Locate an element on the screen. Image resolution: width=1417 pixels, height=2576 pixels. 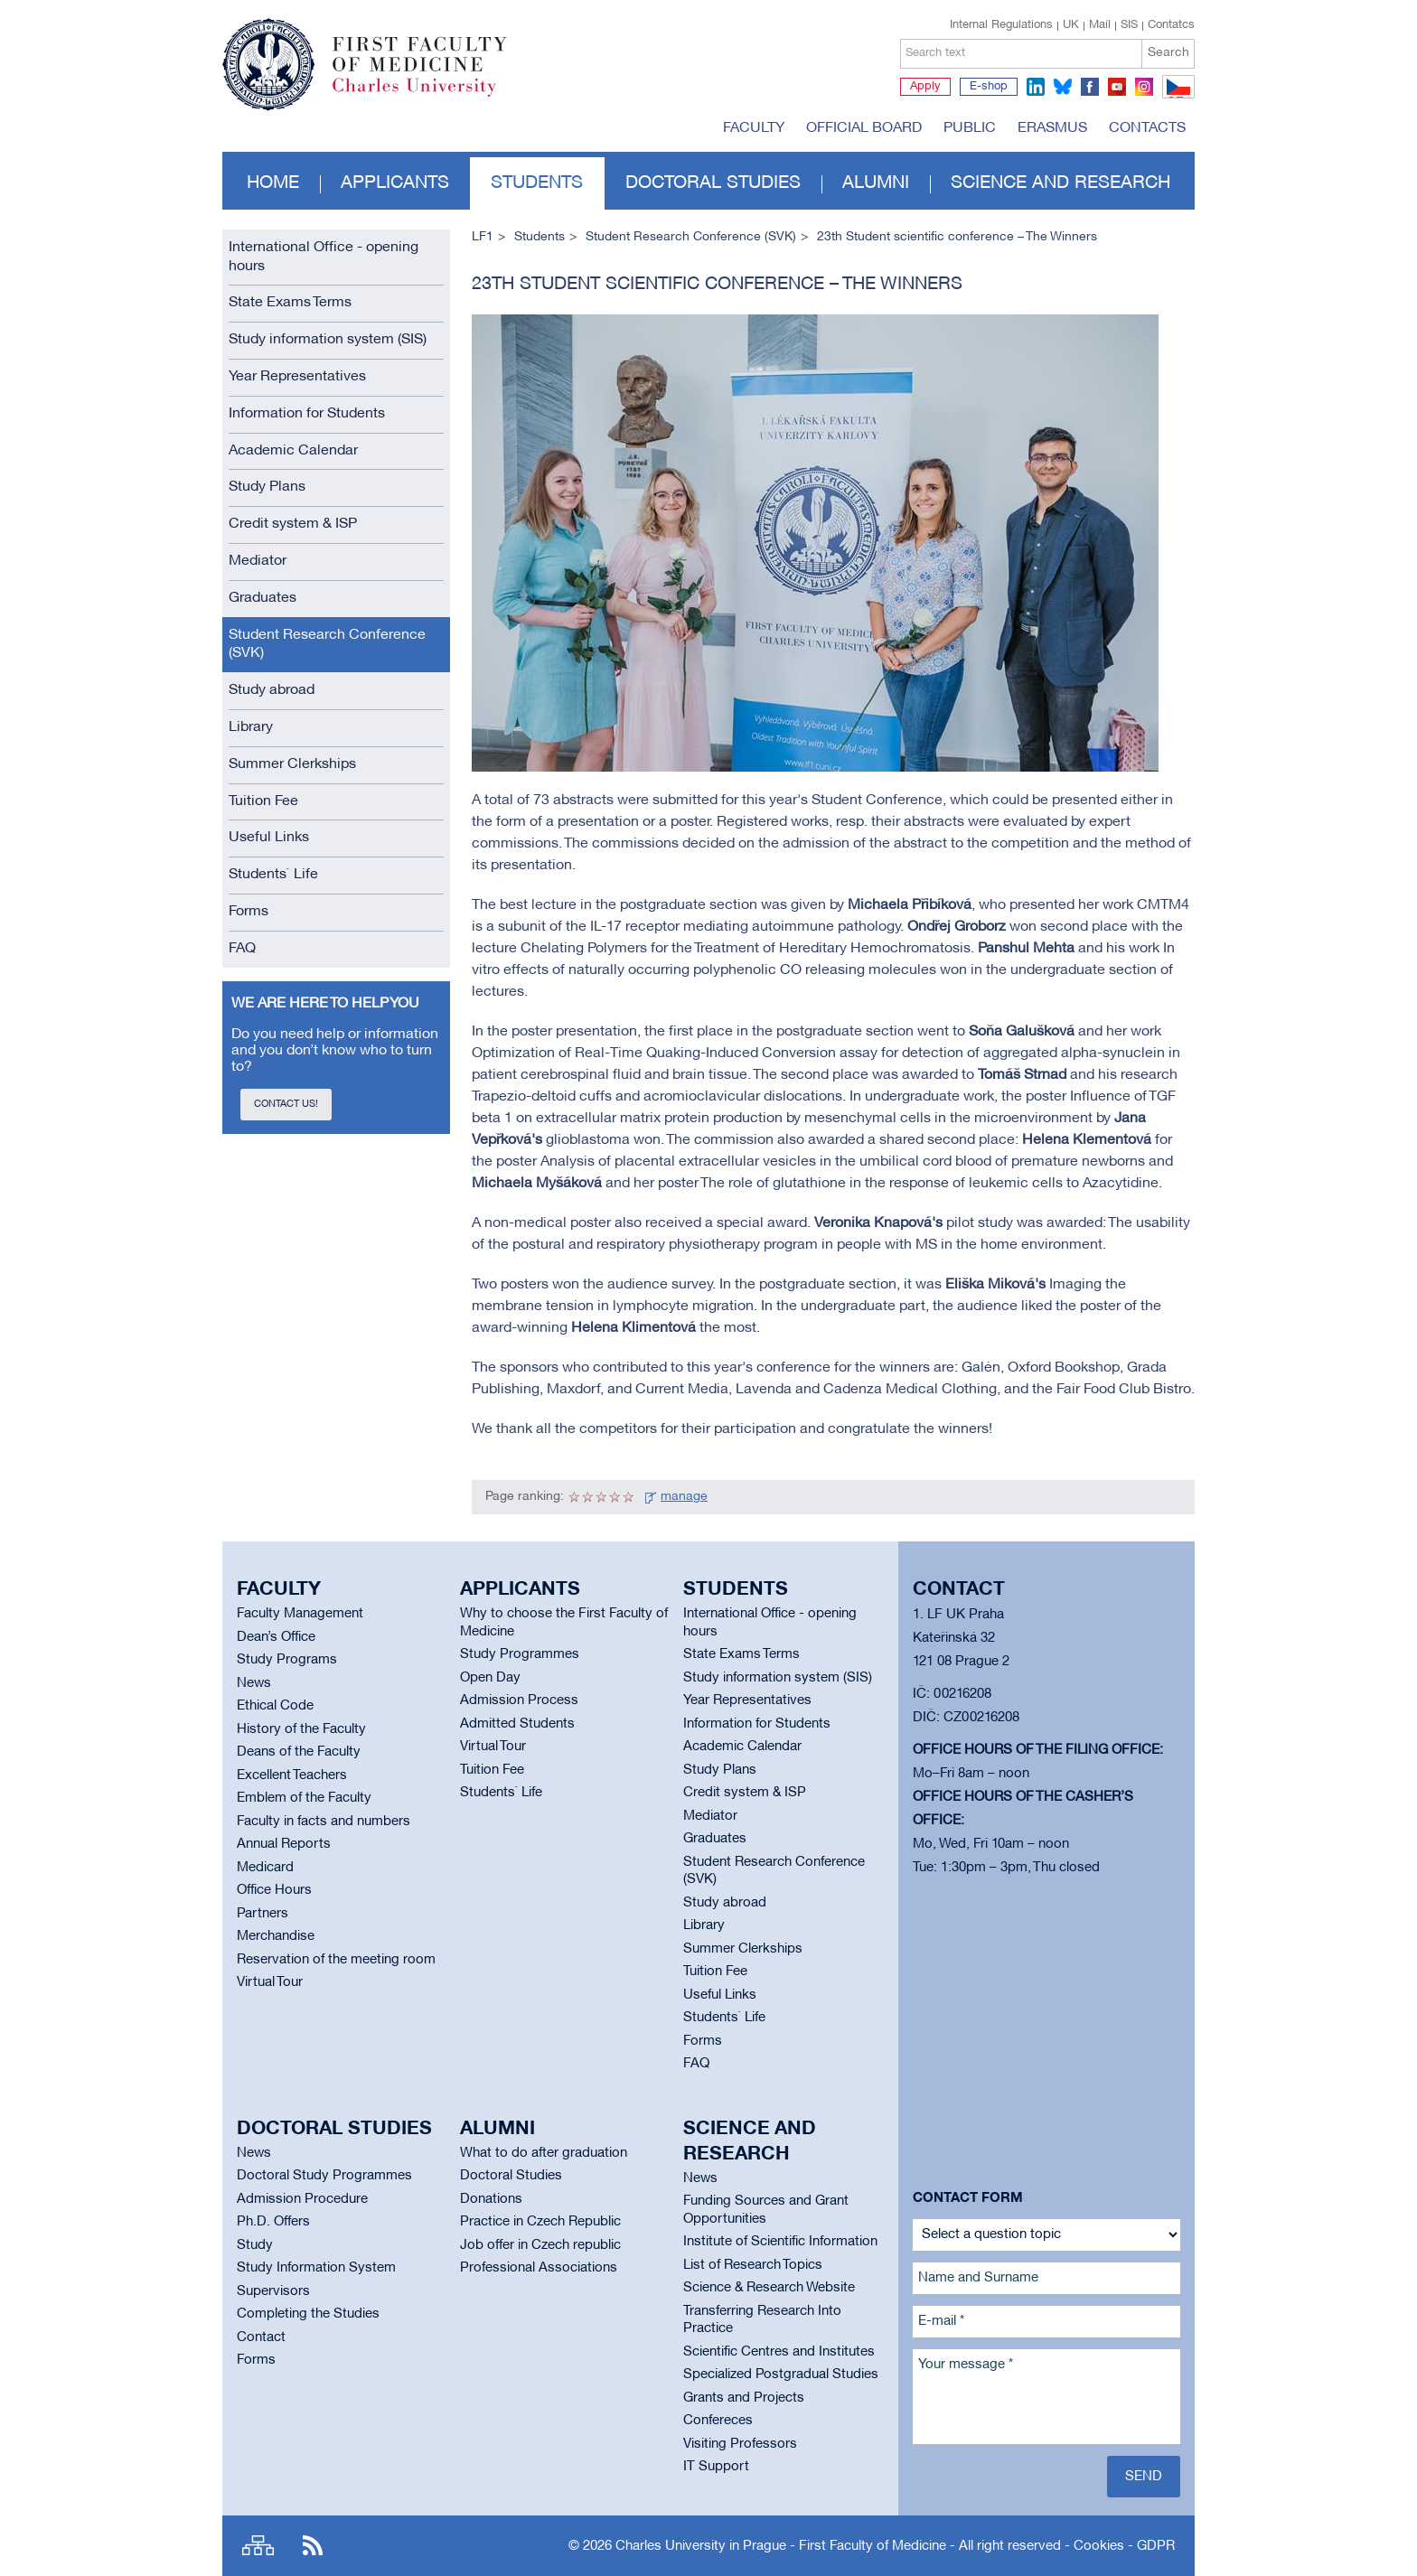
Confereces is located at coordinates (718, 2420).